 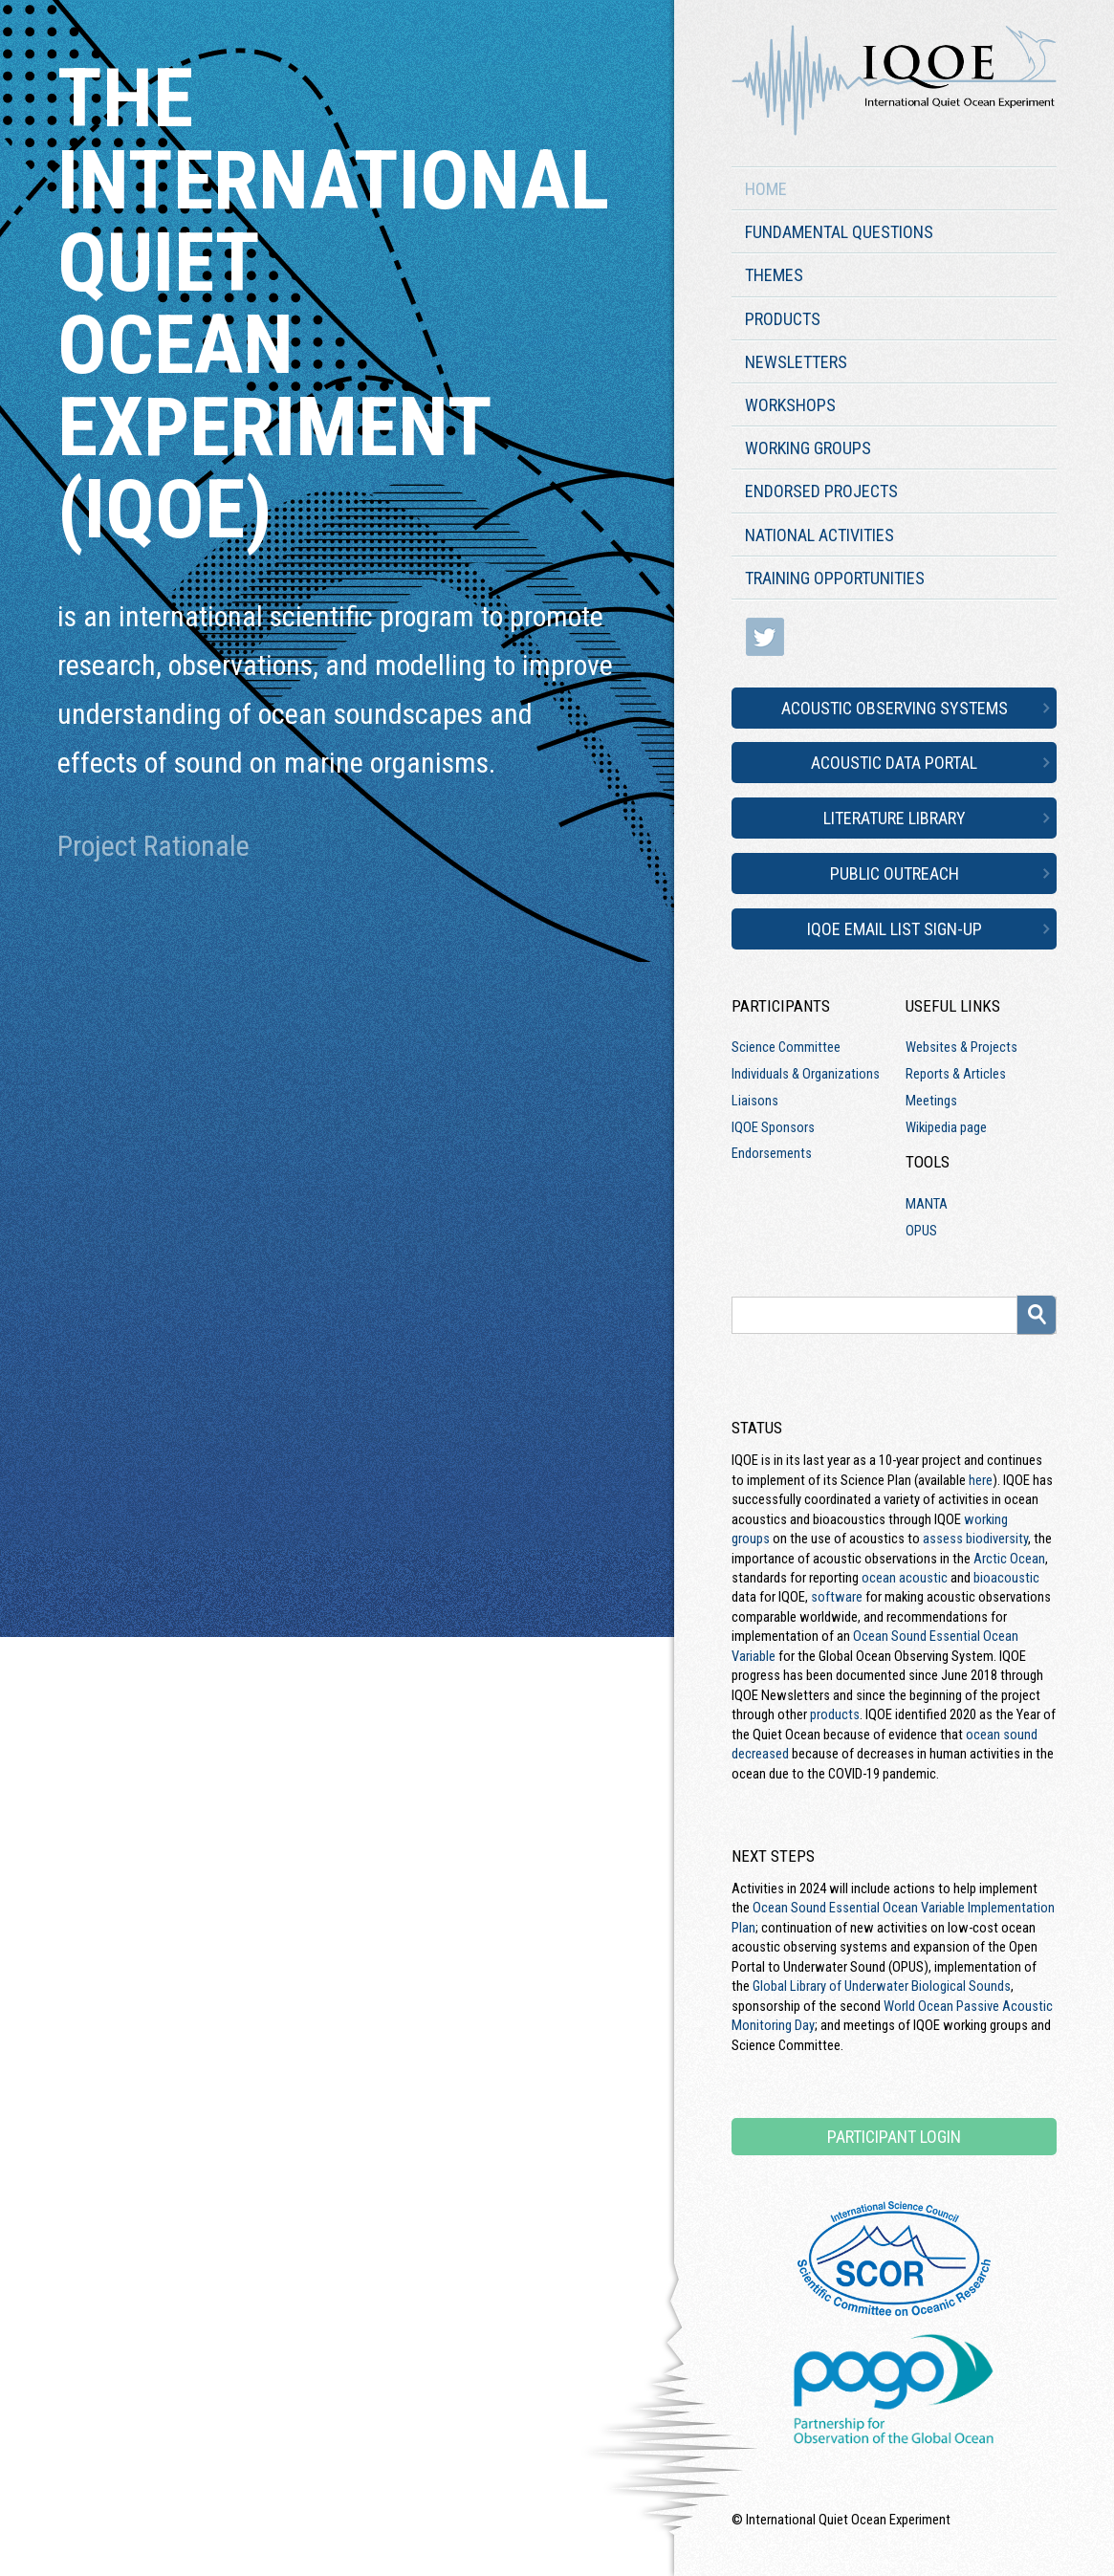 What do you see at coordinates (790, 405) in the screenshot?
I see `Workshops` at bounding box center [790, 405].